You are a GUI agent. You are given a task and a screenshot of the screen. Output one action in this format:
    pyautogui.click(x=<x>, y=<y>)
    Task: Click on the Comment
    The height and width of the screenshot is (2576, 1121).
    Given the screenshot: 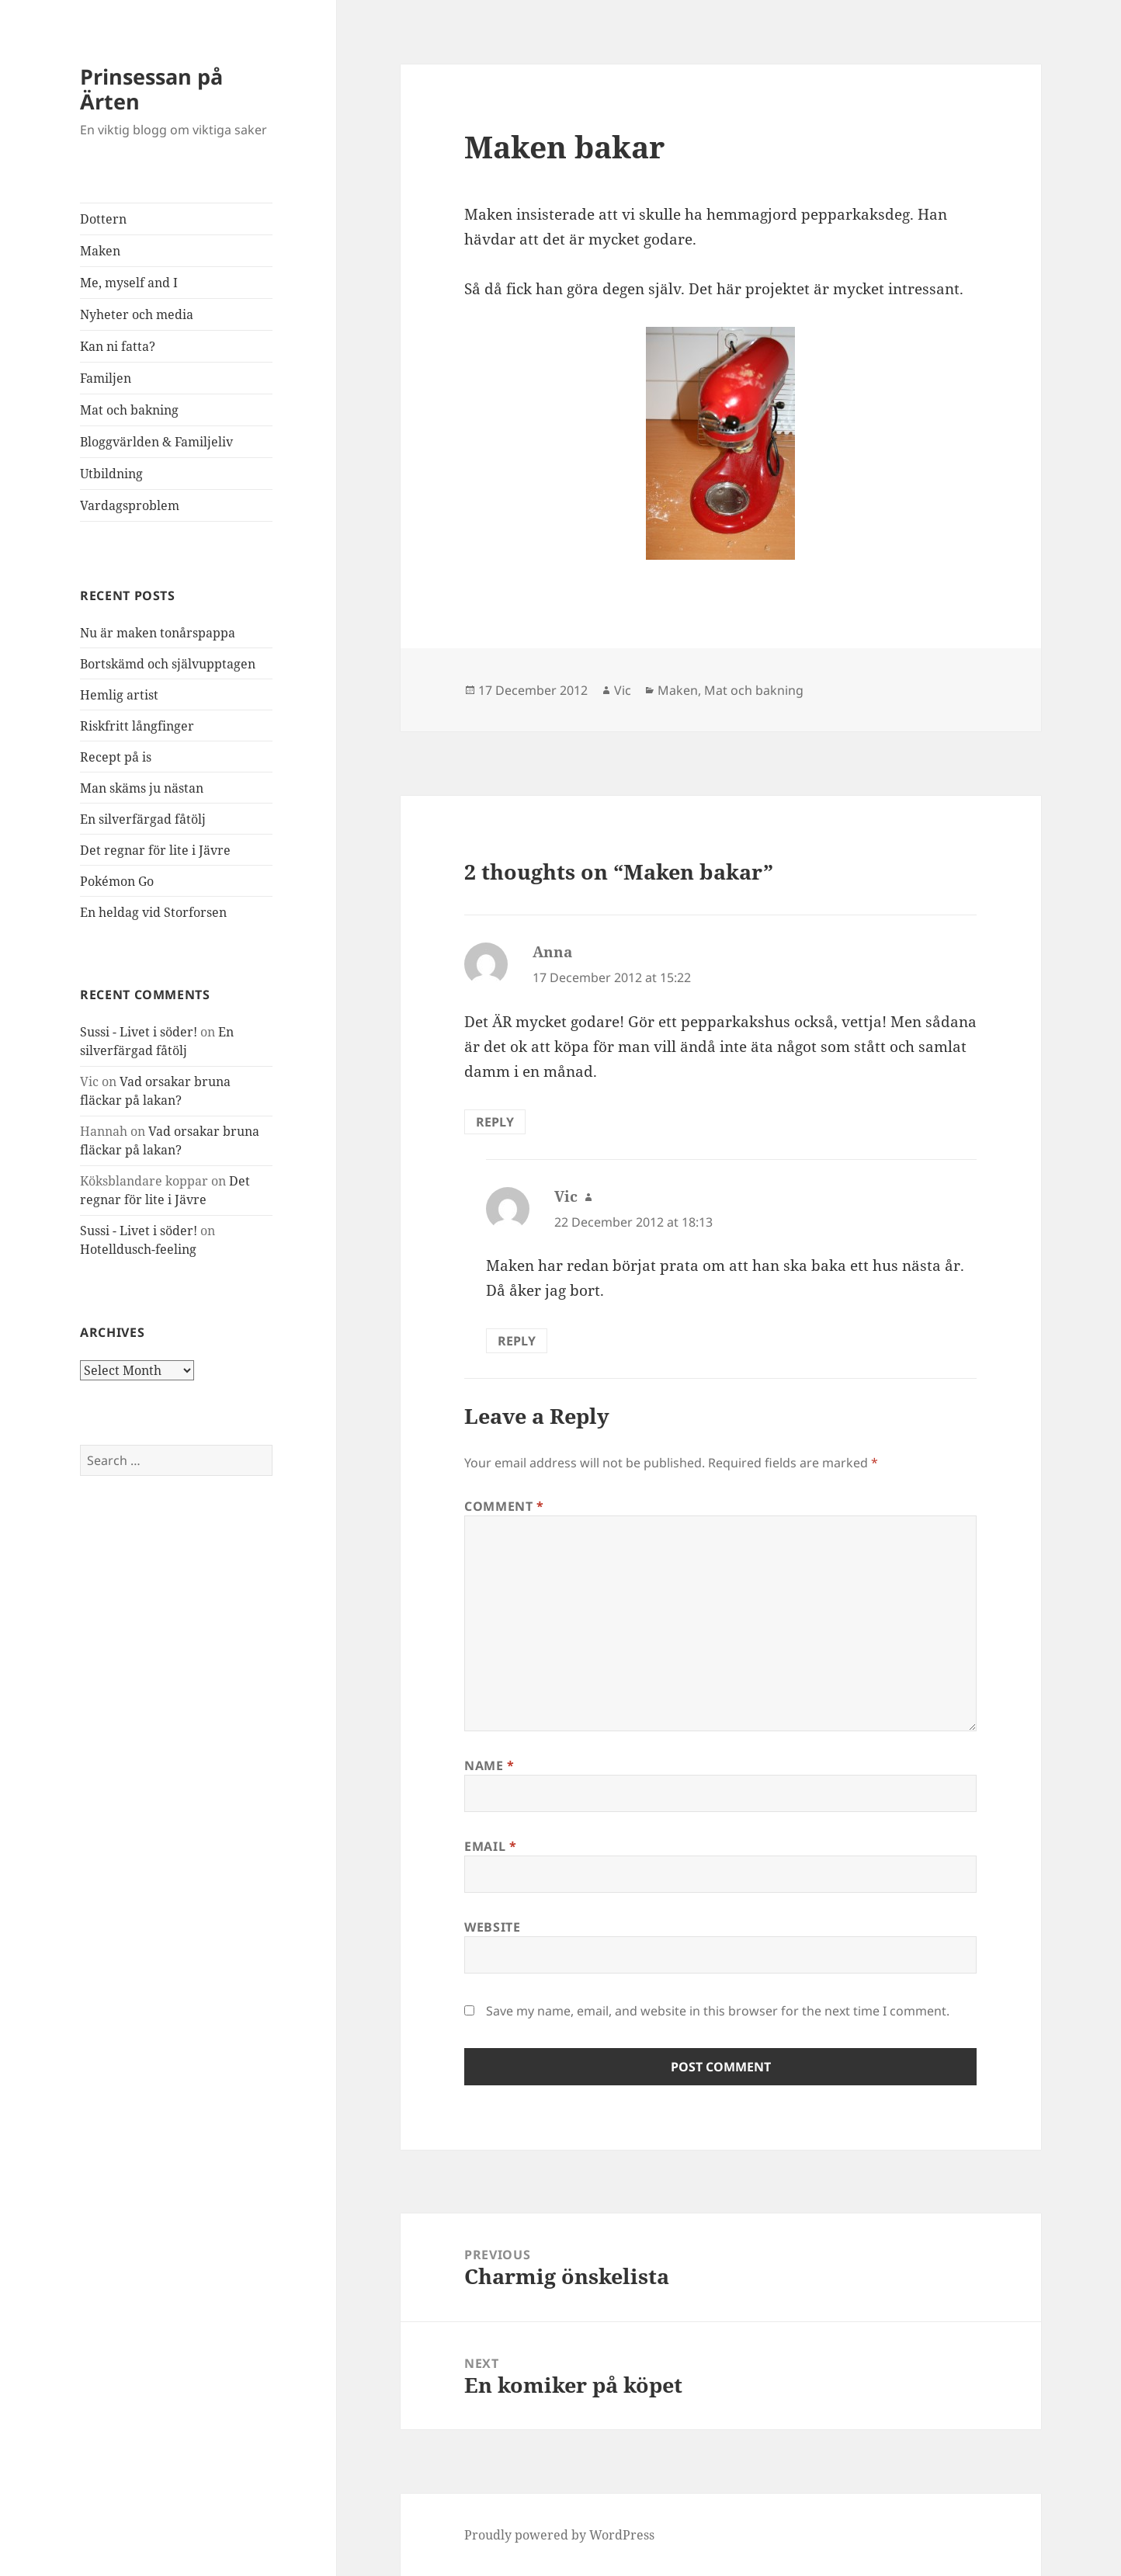 What is the action you would take?
    pyautogui.click(x=504, y=1506)
    